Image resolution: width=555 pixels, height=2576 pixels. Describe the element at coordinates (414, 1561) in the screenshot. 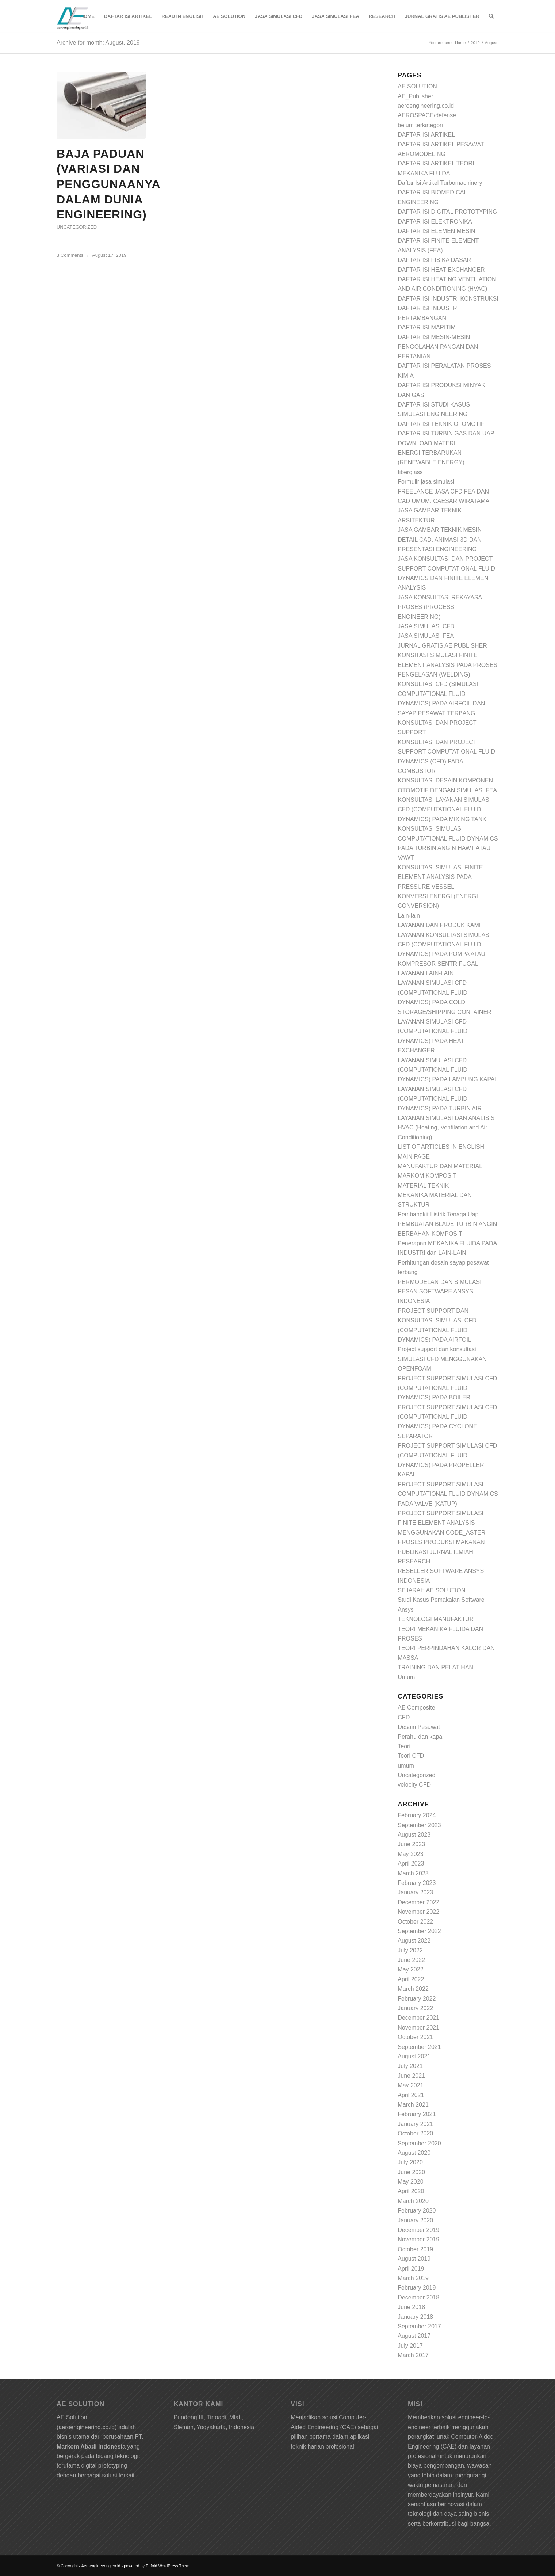

I see `RESEARCH` at that location.